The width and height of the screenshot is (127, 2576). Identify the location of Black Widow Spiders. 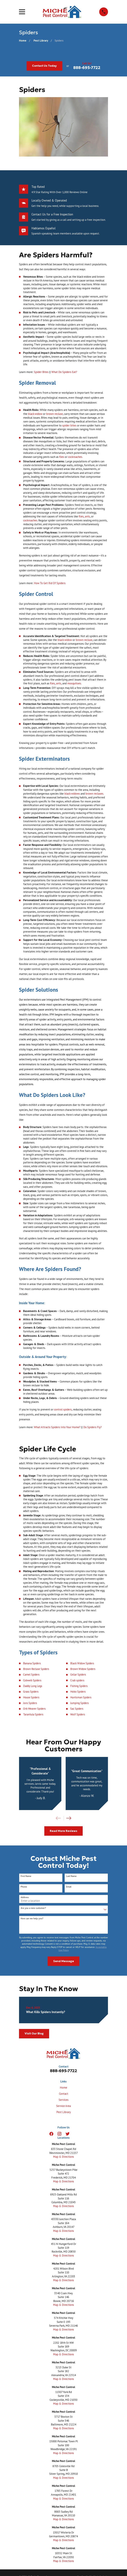
(82, 1663).